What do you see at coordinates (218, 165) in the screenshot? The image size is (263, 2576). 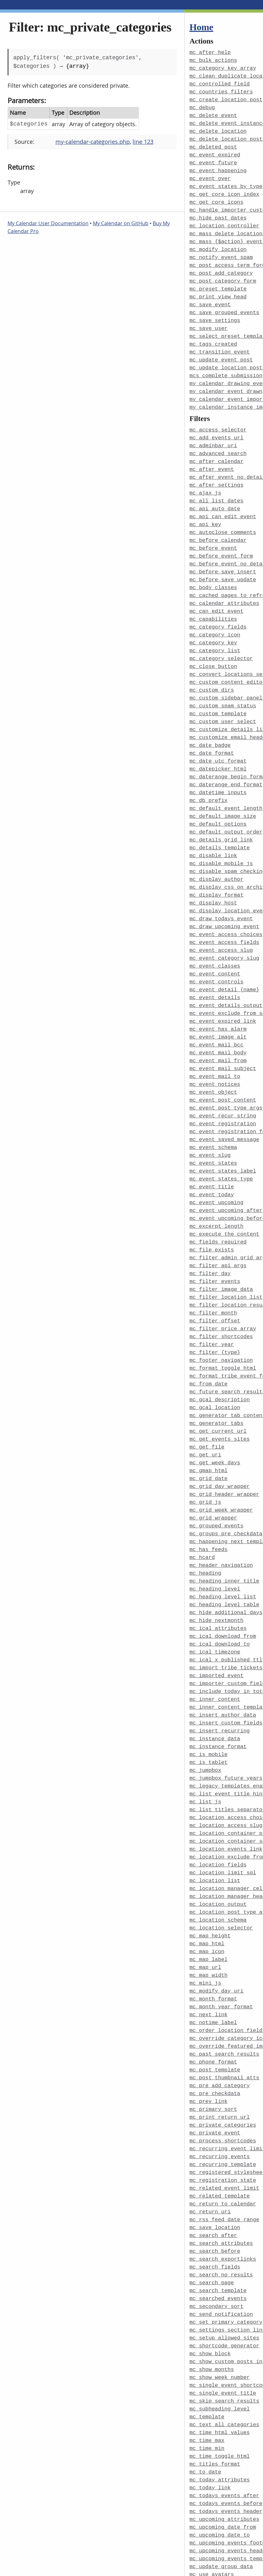 I see `mc_event_happening` at bounding box center [218, 165].